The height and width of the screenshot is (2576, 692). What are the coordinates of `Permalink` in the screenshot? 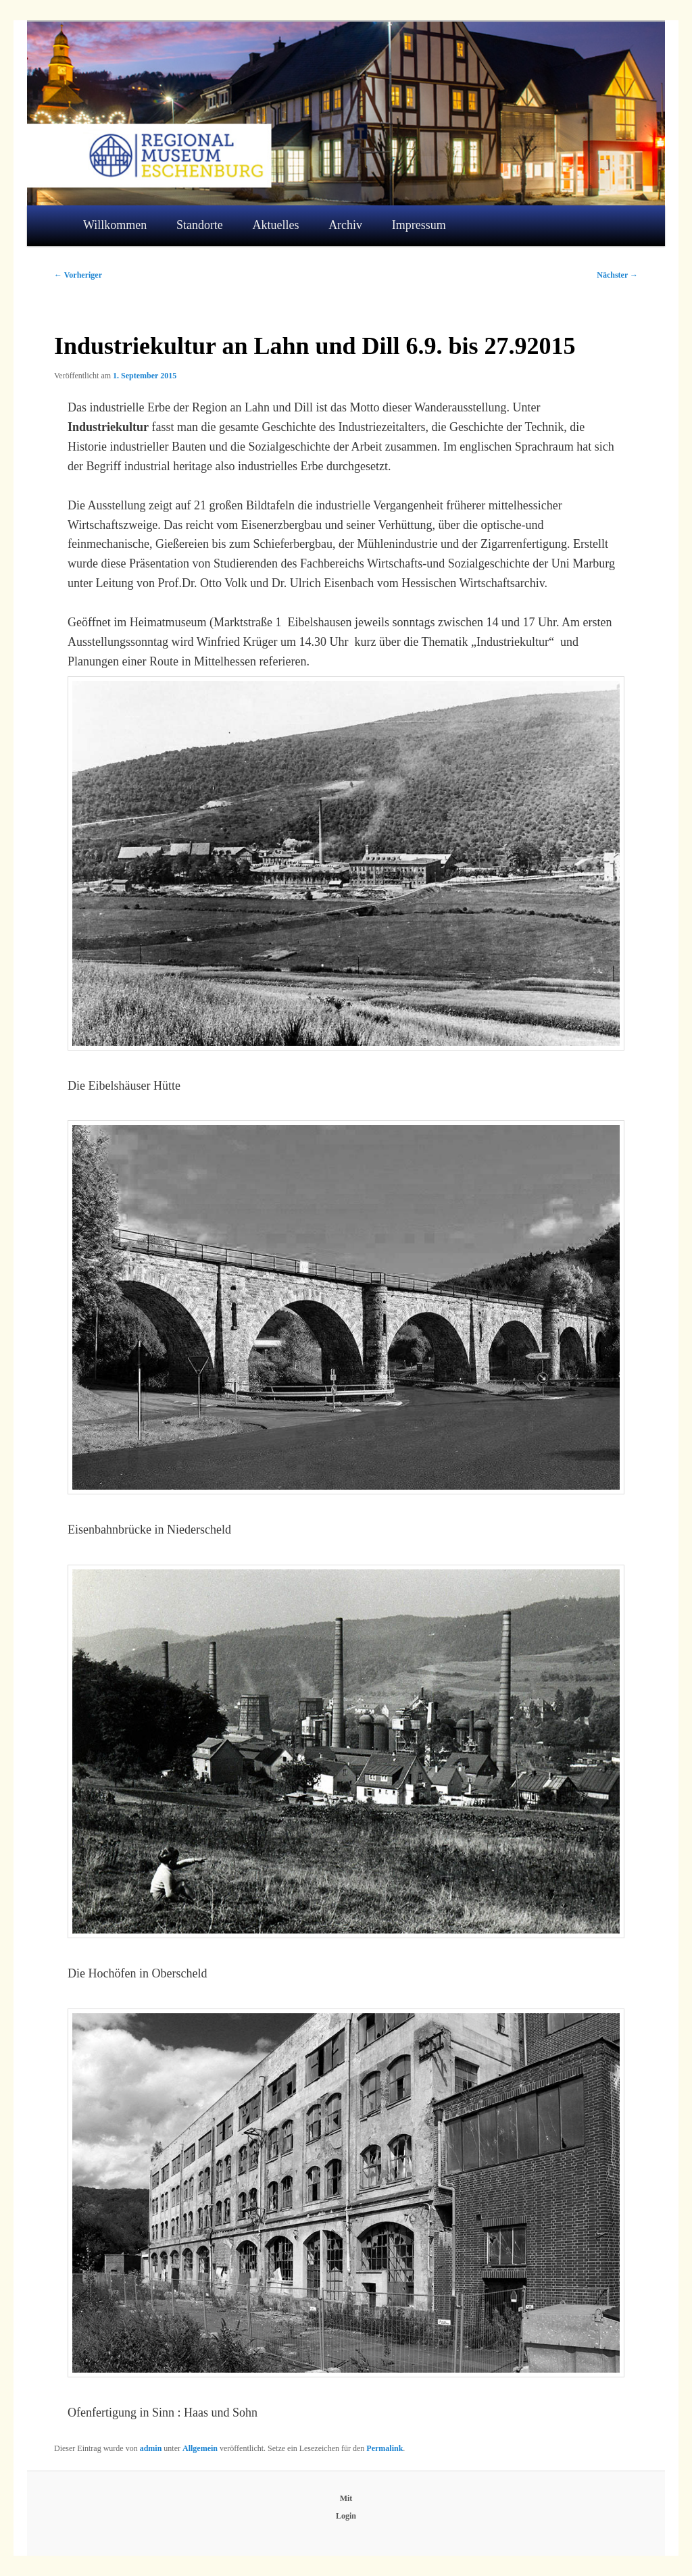 It's located at (384, 2448).